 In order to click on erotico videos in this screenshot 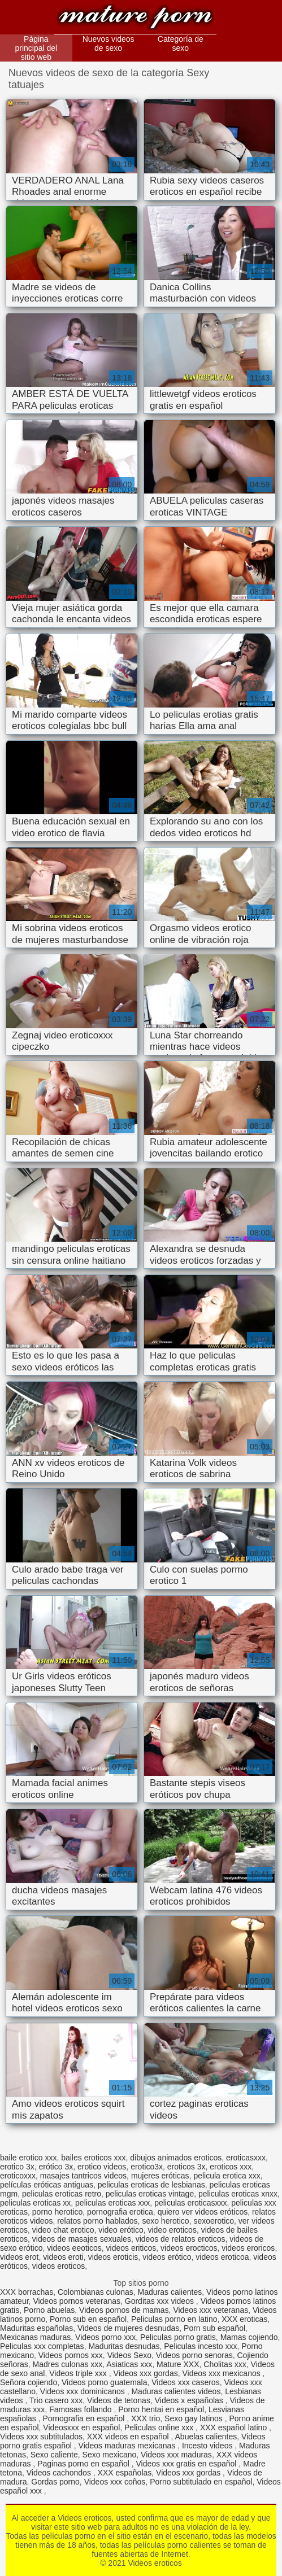, I will do `click(101, 2166)`.